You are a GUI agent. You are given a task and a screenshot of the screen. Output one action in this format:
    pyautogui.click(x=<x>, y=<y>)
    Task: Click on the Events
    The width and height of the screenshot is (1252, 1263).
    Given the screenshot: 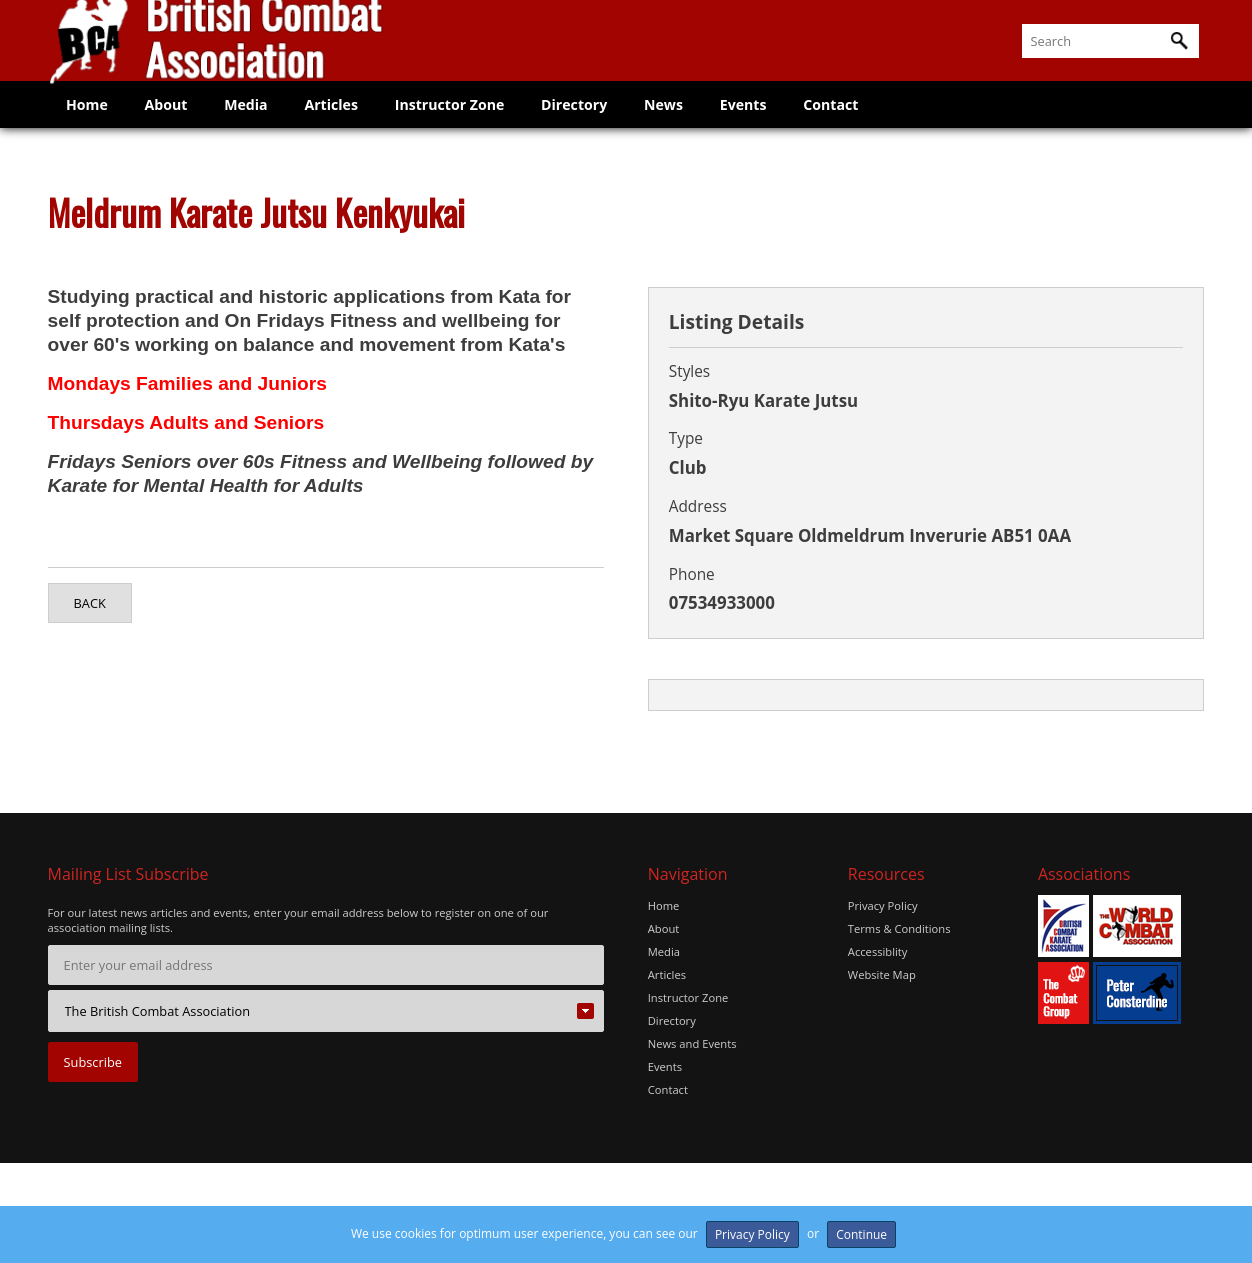 What is the action you would take?
    pyautogui.click(x=775, y=124)
    